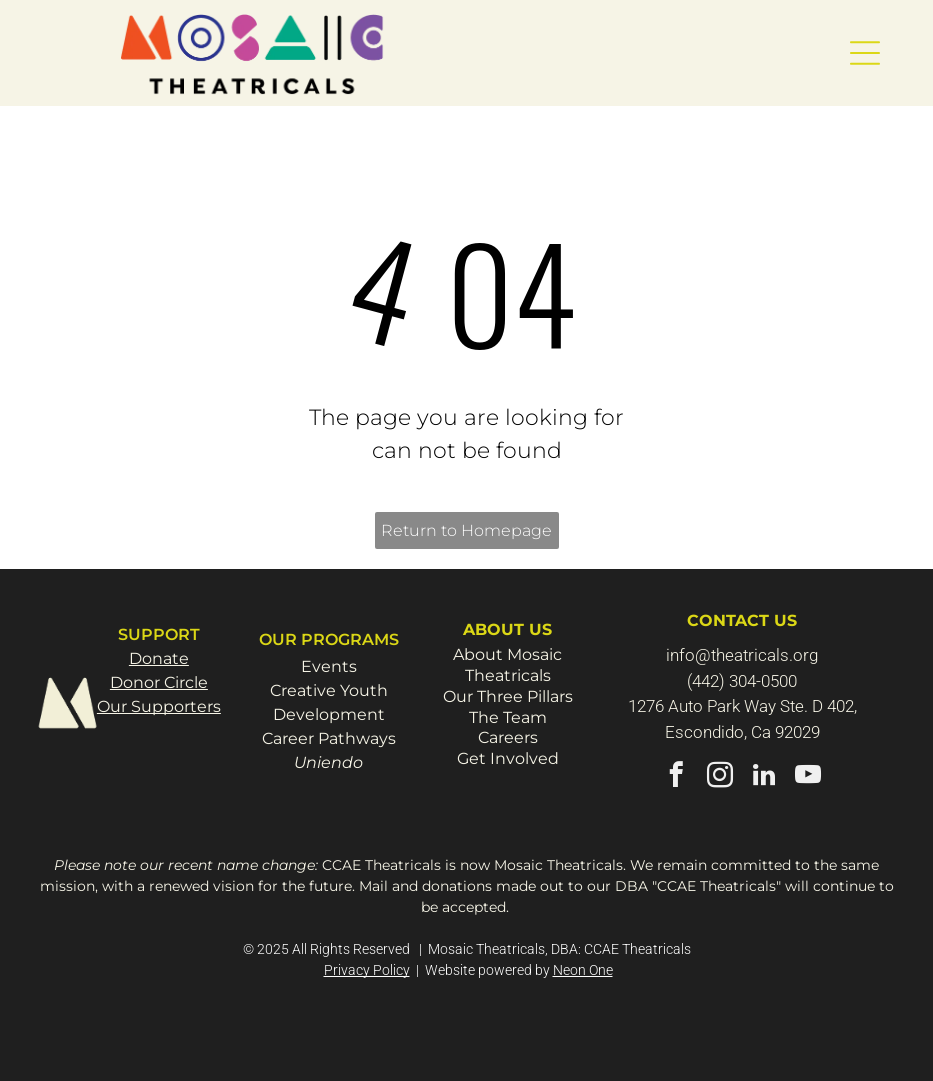  What do you see at coordinates (508, 717) in the screenshot?
I see `The Team` at bounding box center [508, 717].